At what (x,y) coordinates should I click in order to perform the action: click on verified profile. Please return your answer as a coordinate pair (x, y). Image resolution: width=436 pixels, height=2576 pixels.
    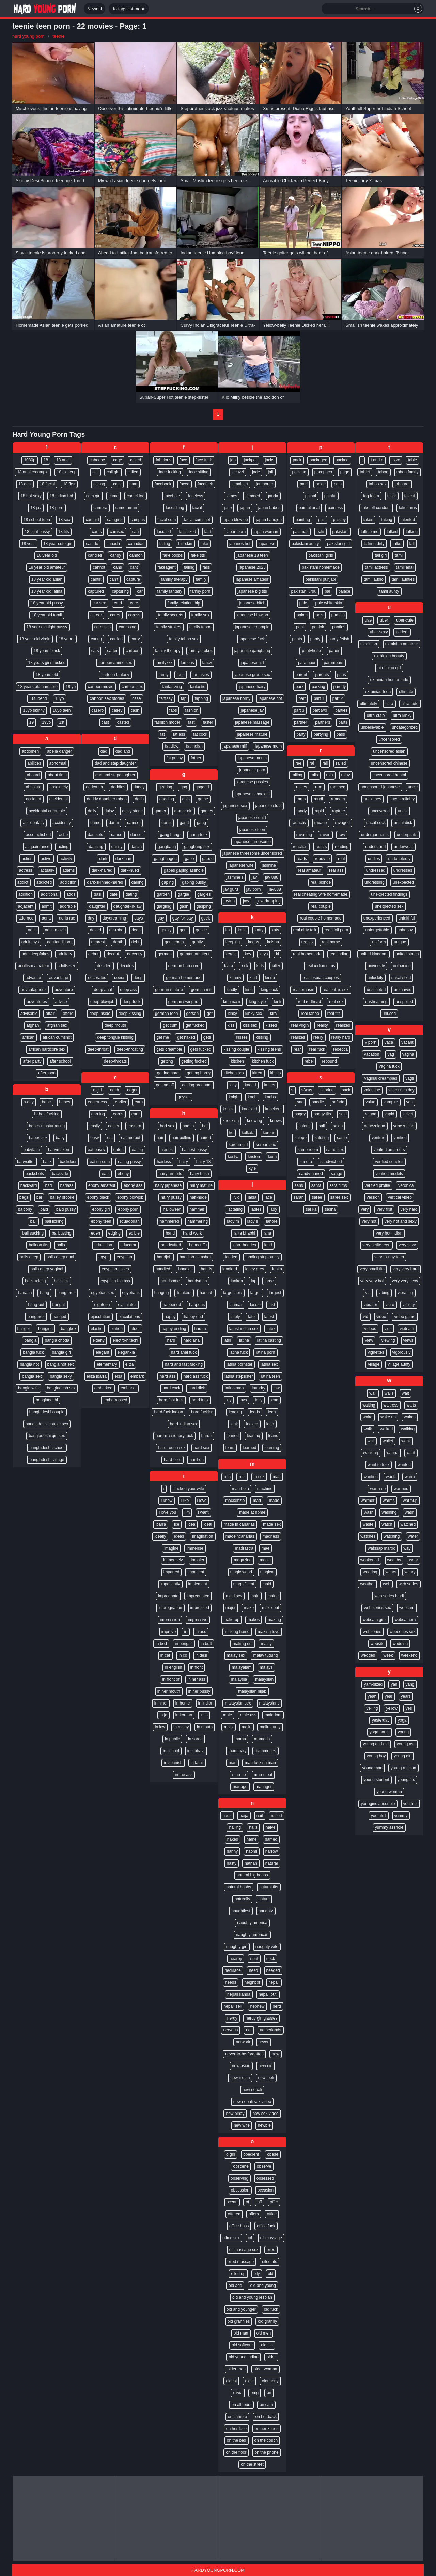
    Looking at the image, I should click on (377, 1185).